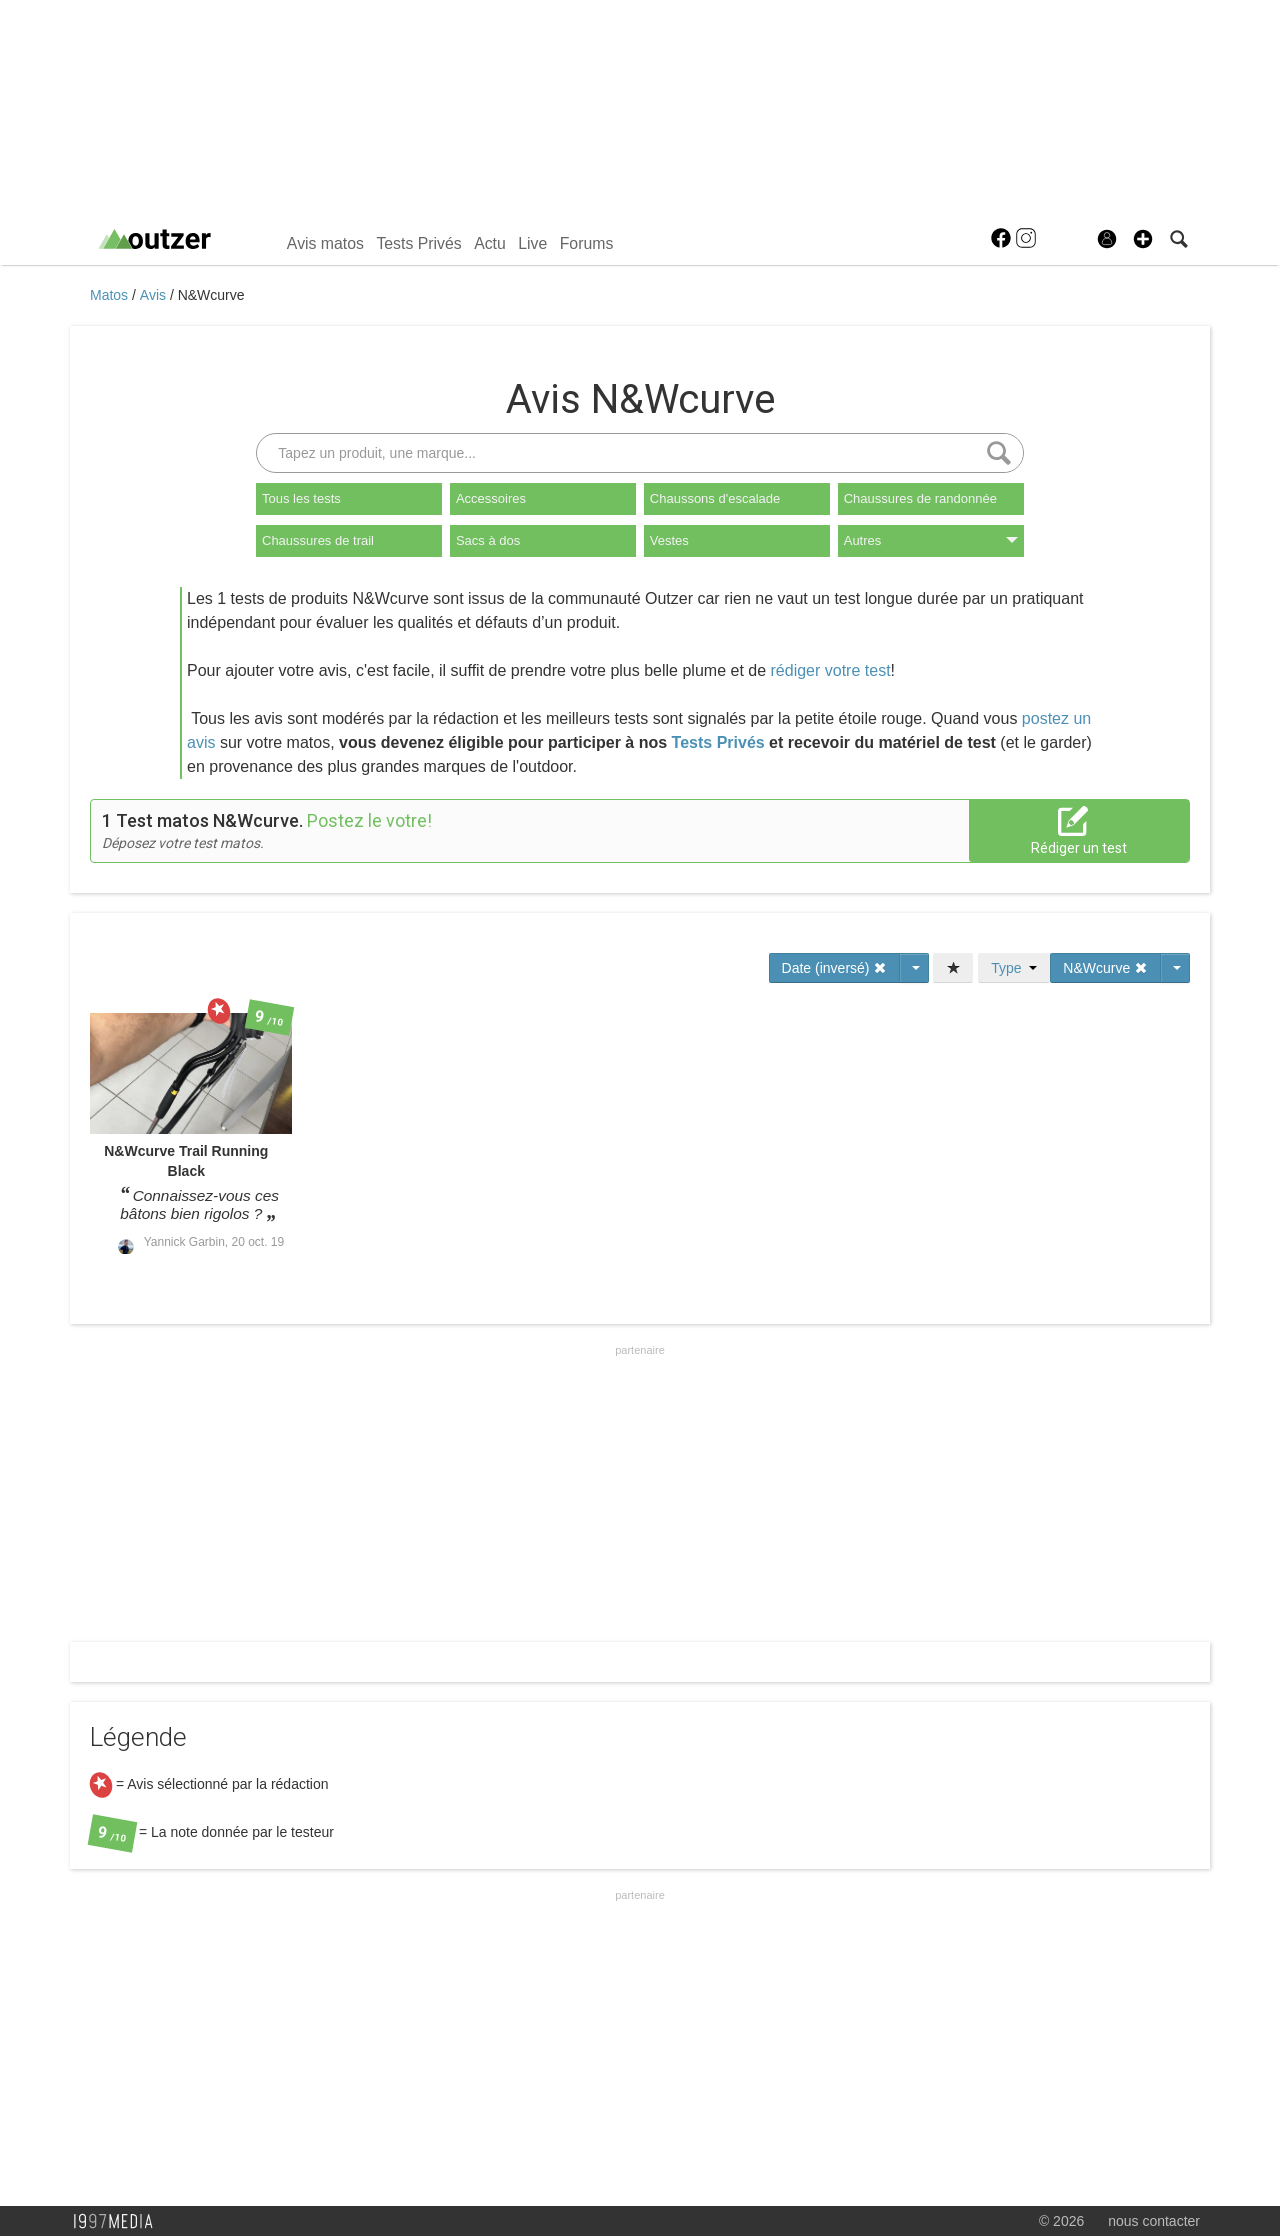 This screenshot has height=2236, width=1280. I want to click on Autres, so click(931, 540).